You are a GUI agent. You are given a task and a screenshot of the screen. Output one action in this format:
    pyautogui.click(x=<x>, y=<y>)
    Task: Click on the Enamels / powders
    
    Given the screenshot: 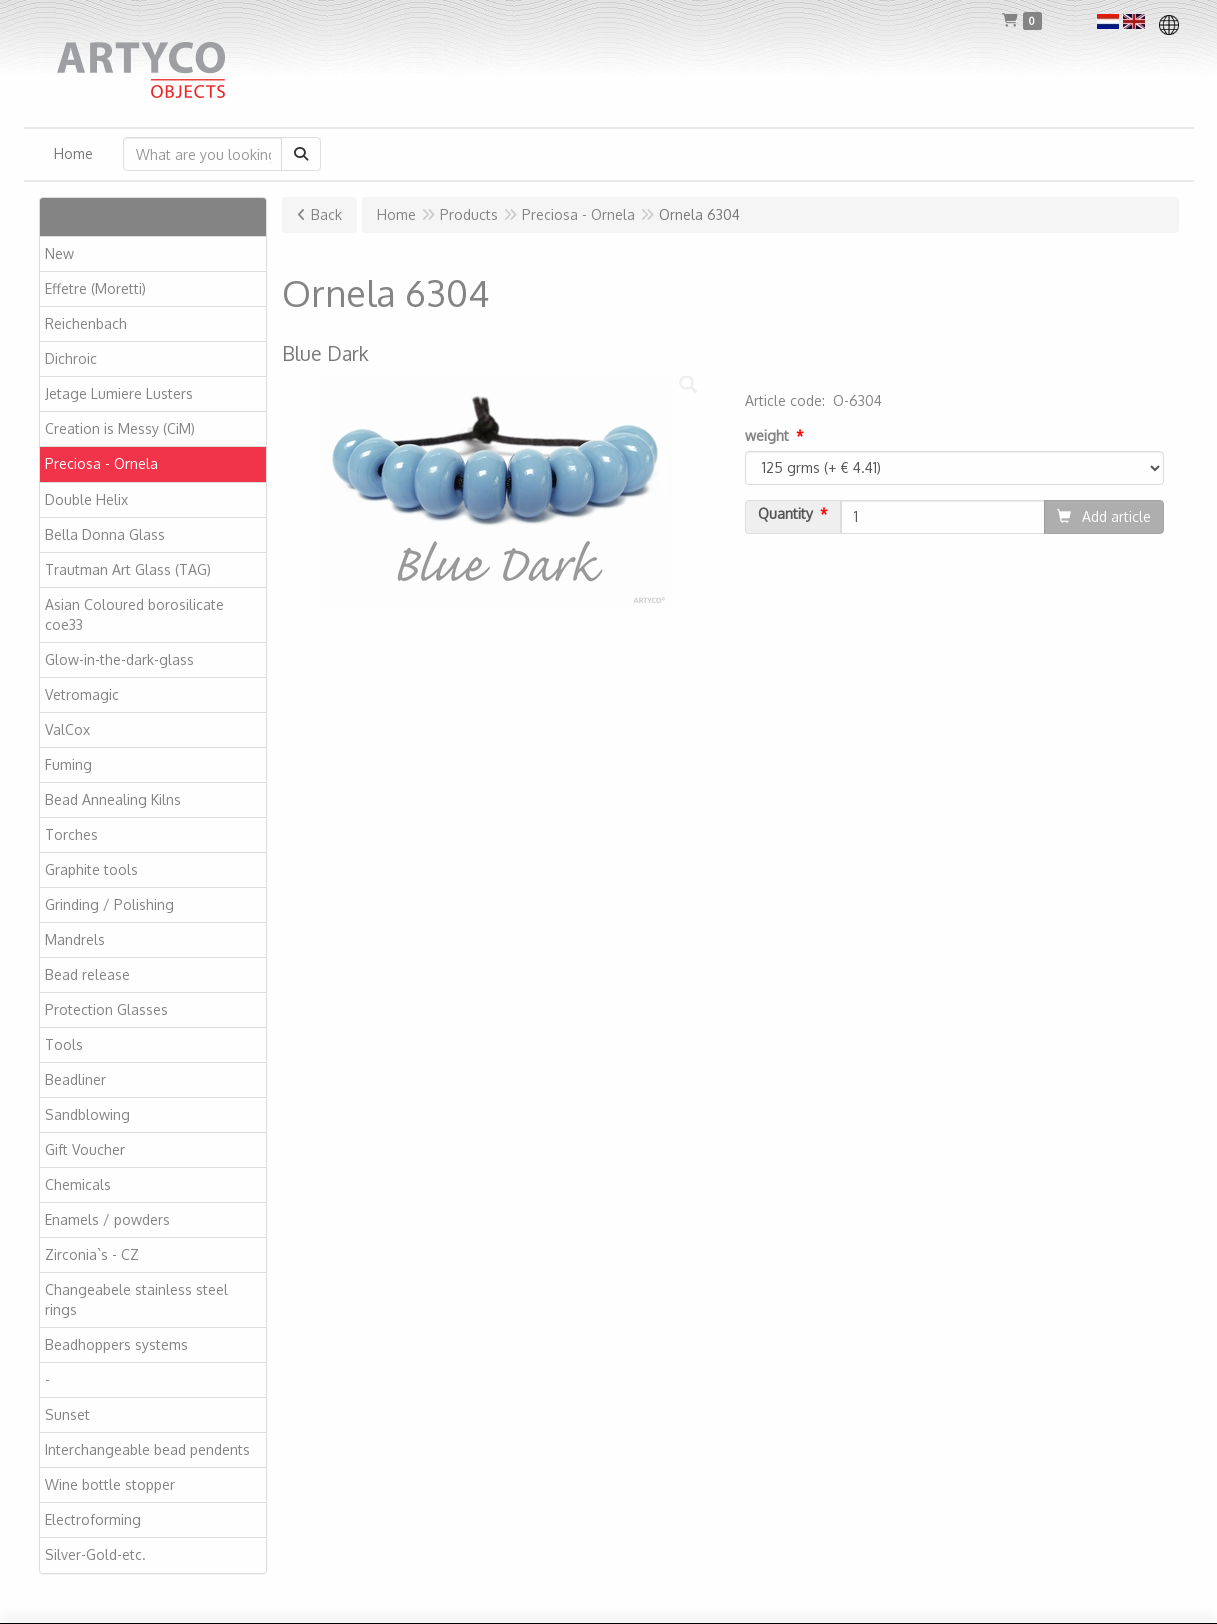 What is the action you would take?
    pyautogui.click(x=107, y=1219)
    